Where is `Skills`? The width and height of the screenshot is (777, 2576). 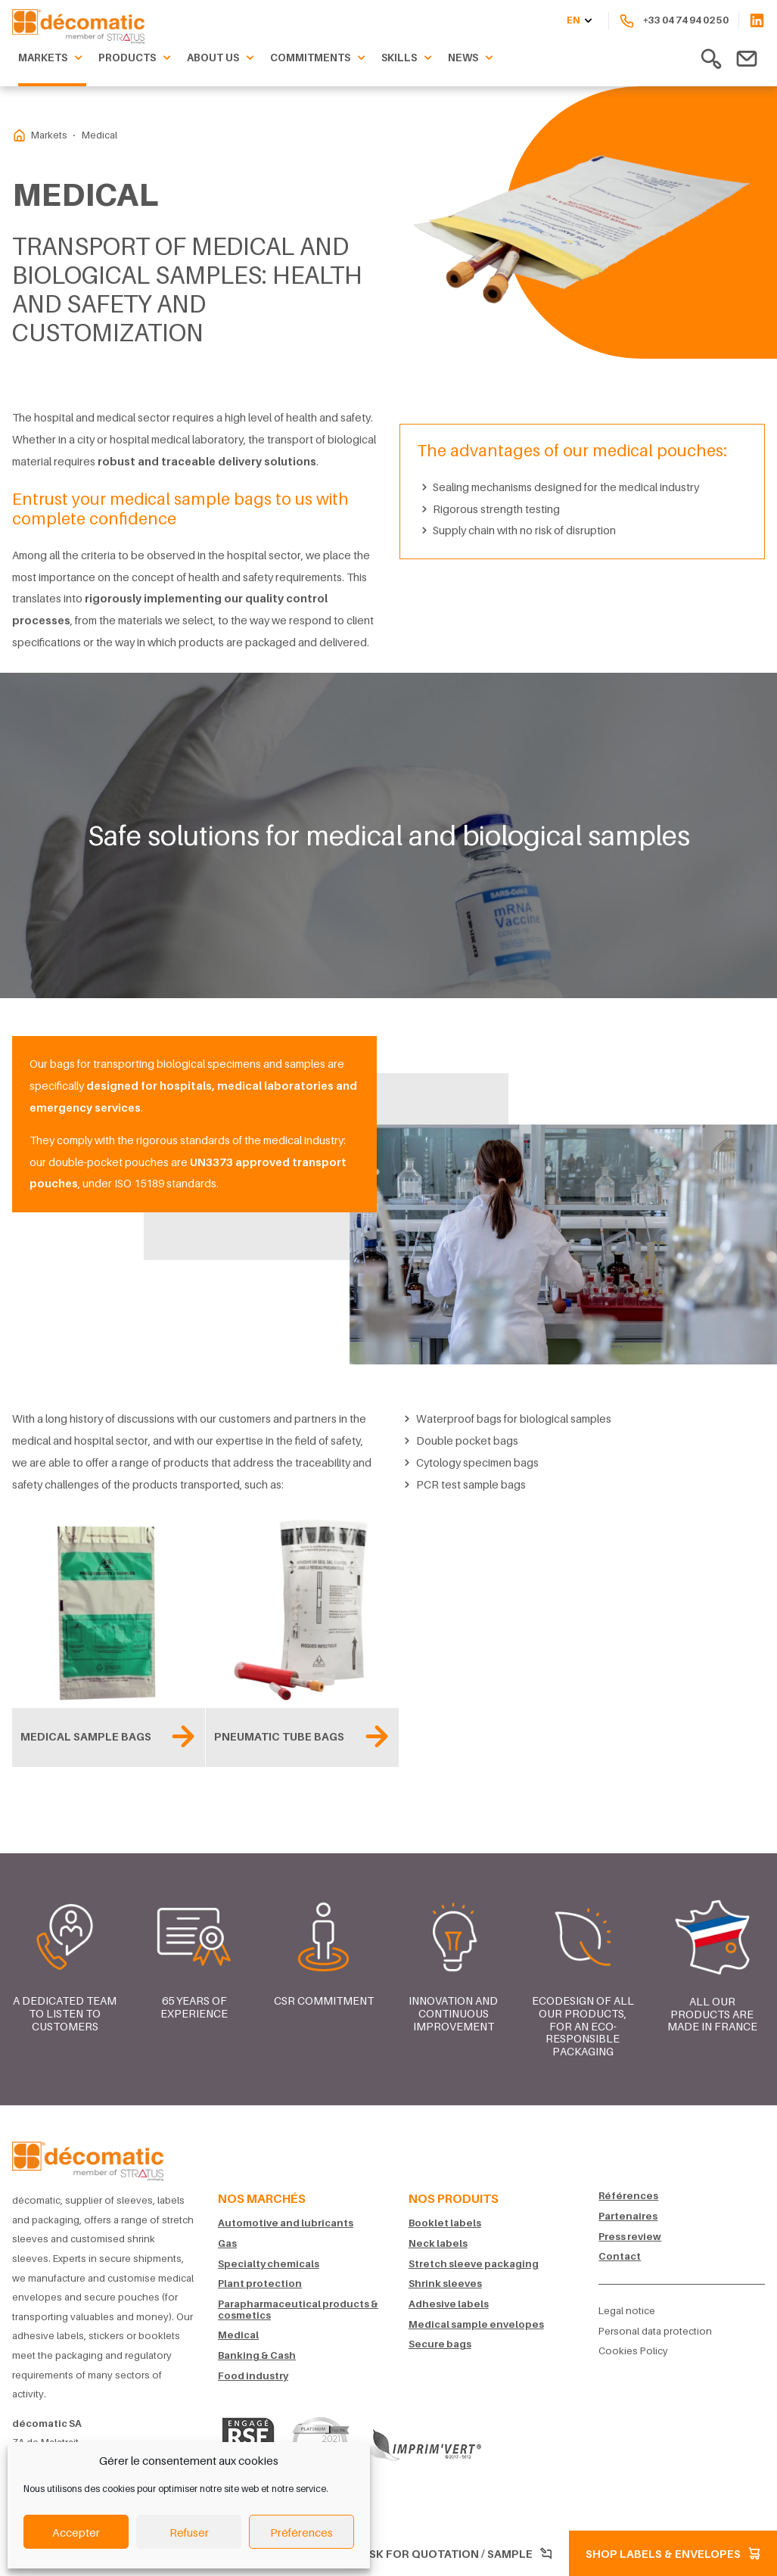
Skills is located at coordinates (408, 58).